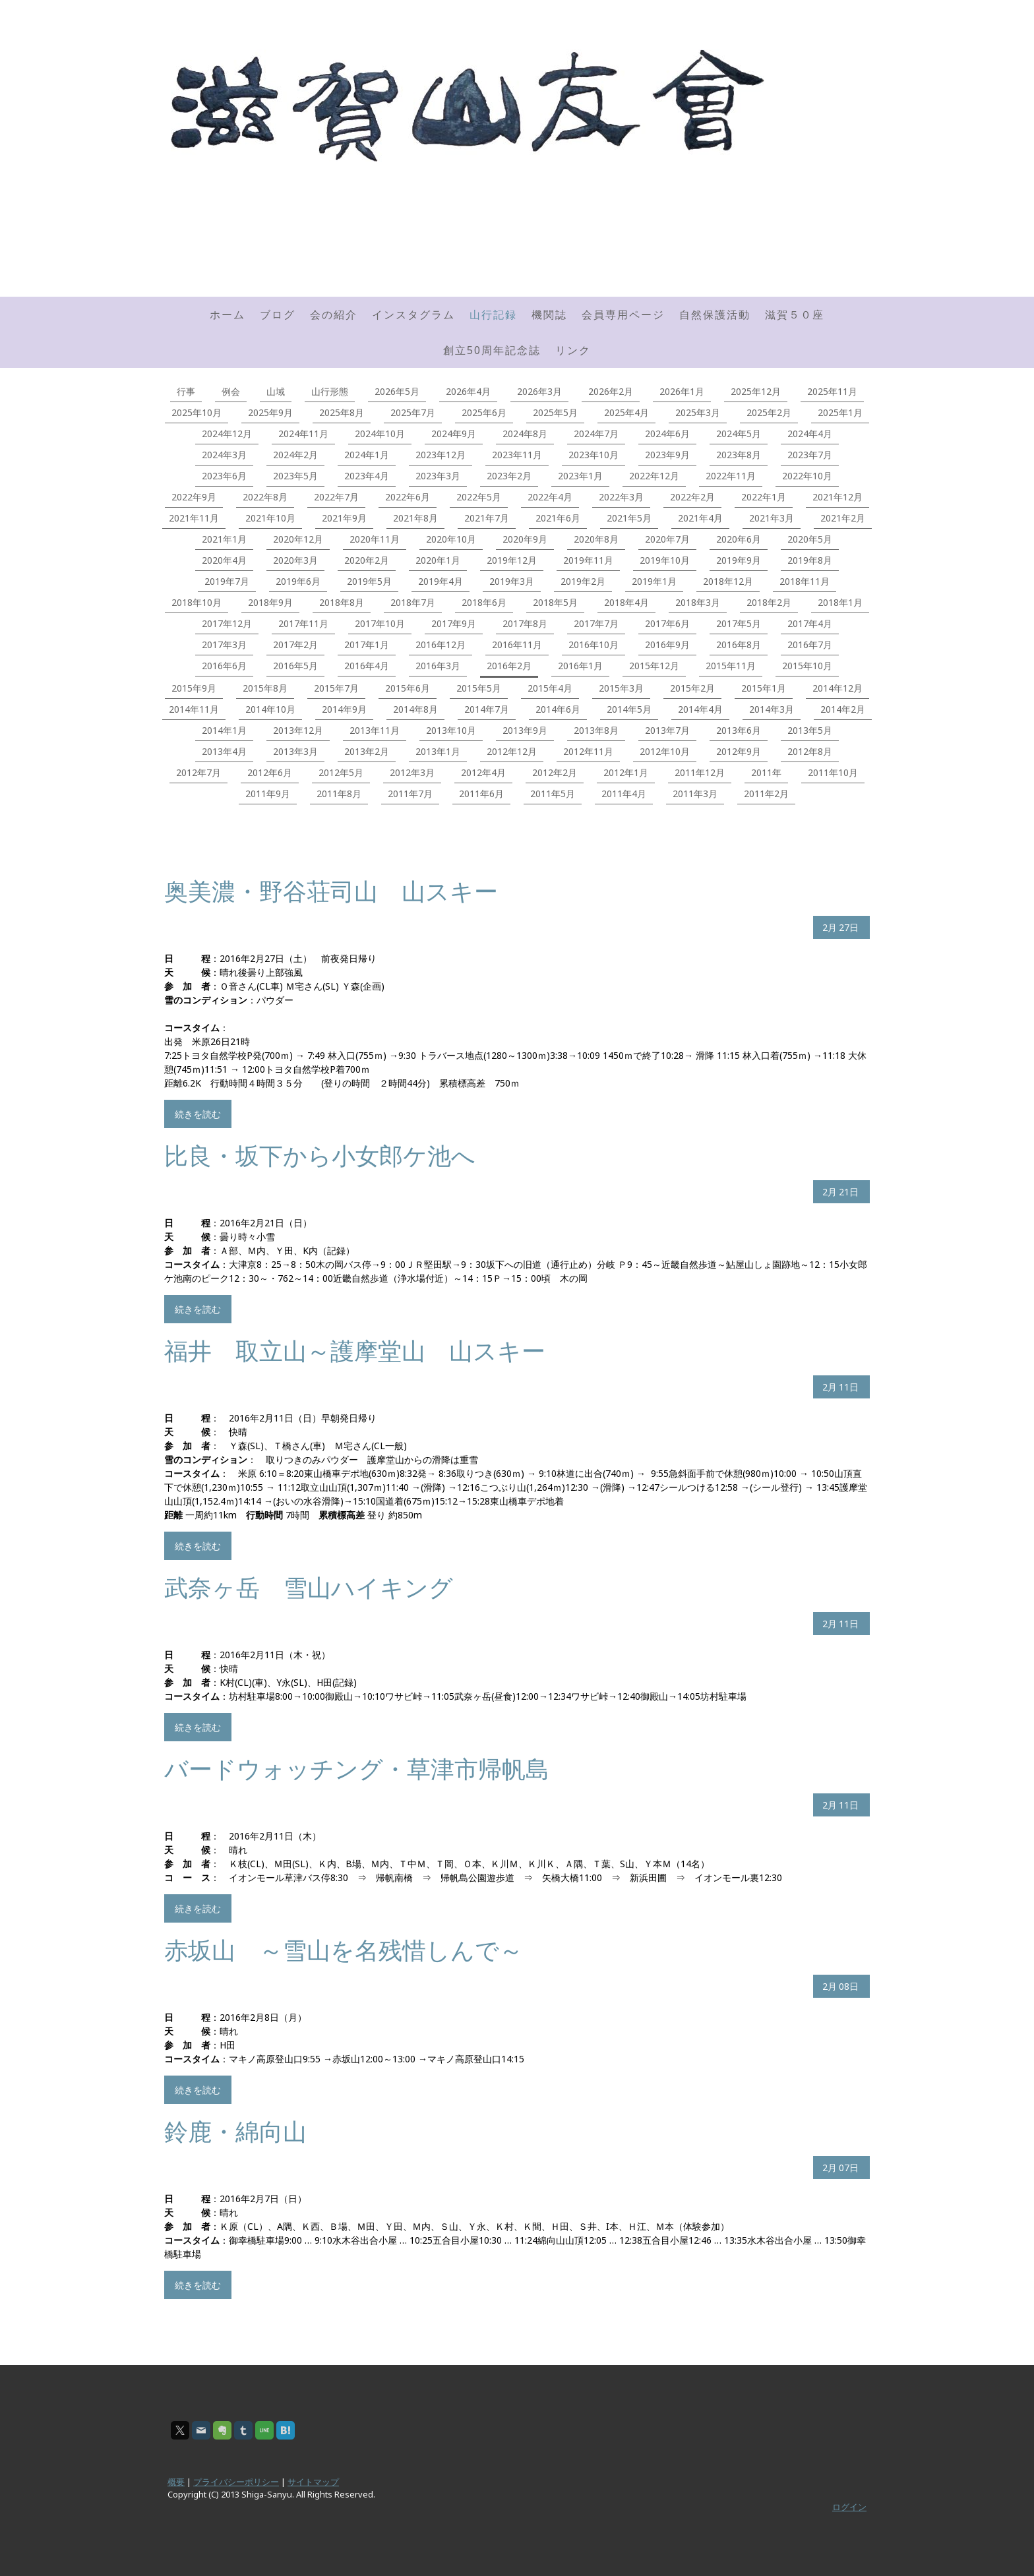 Image resolution: width=1034 pixels, height=2576 pixels. I want to click on 2018年5月, so click(555, 602).